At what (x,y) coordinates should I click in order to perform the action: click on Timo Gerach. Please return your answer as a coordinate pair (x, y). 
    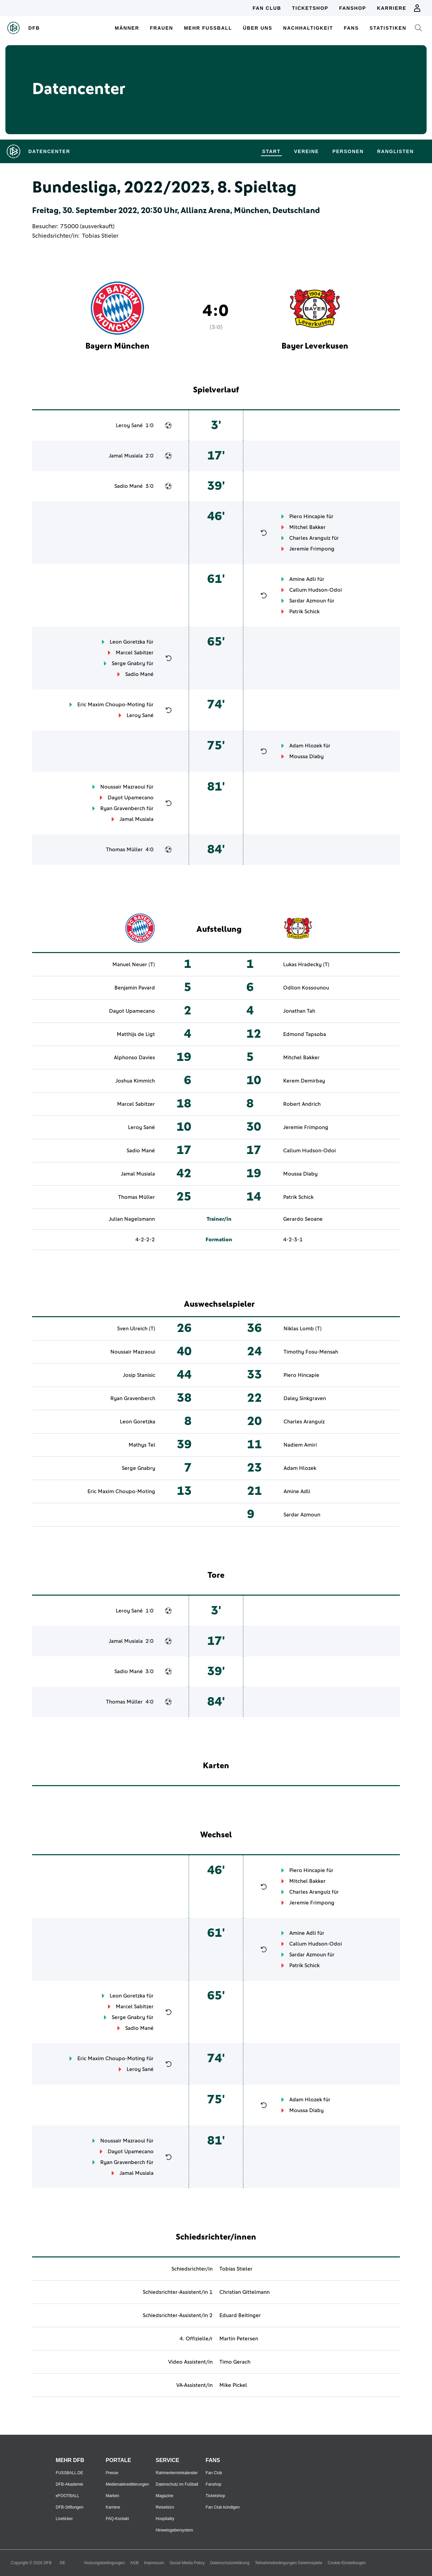
    Looking at the image, I should click on (234, 2362).